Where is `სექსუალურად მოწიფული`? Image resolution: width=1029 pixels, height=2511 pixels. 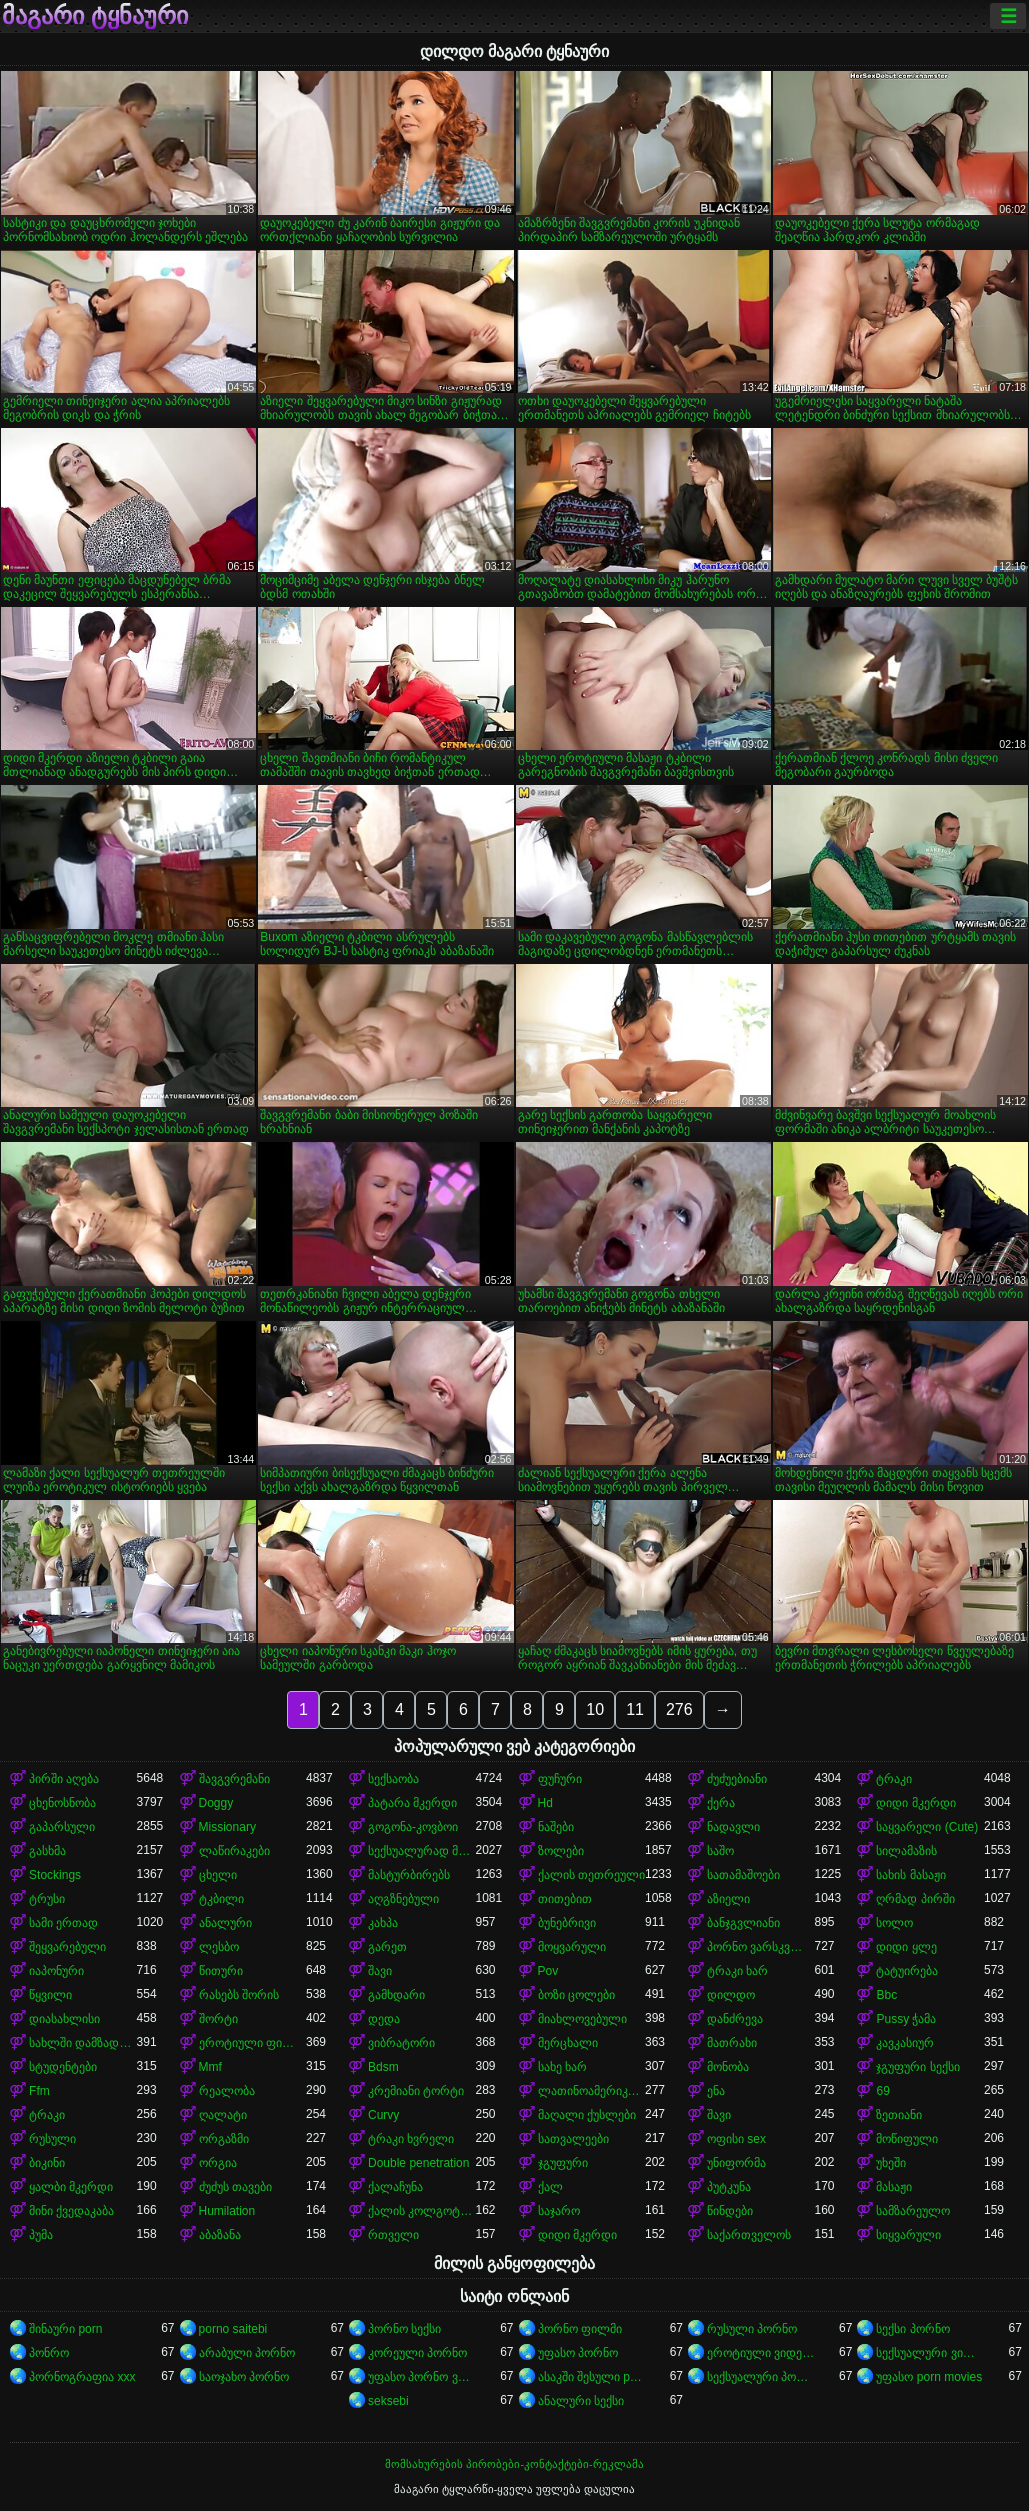
სექსუალურად მოწიფული is located at coordinates (421, 1851).